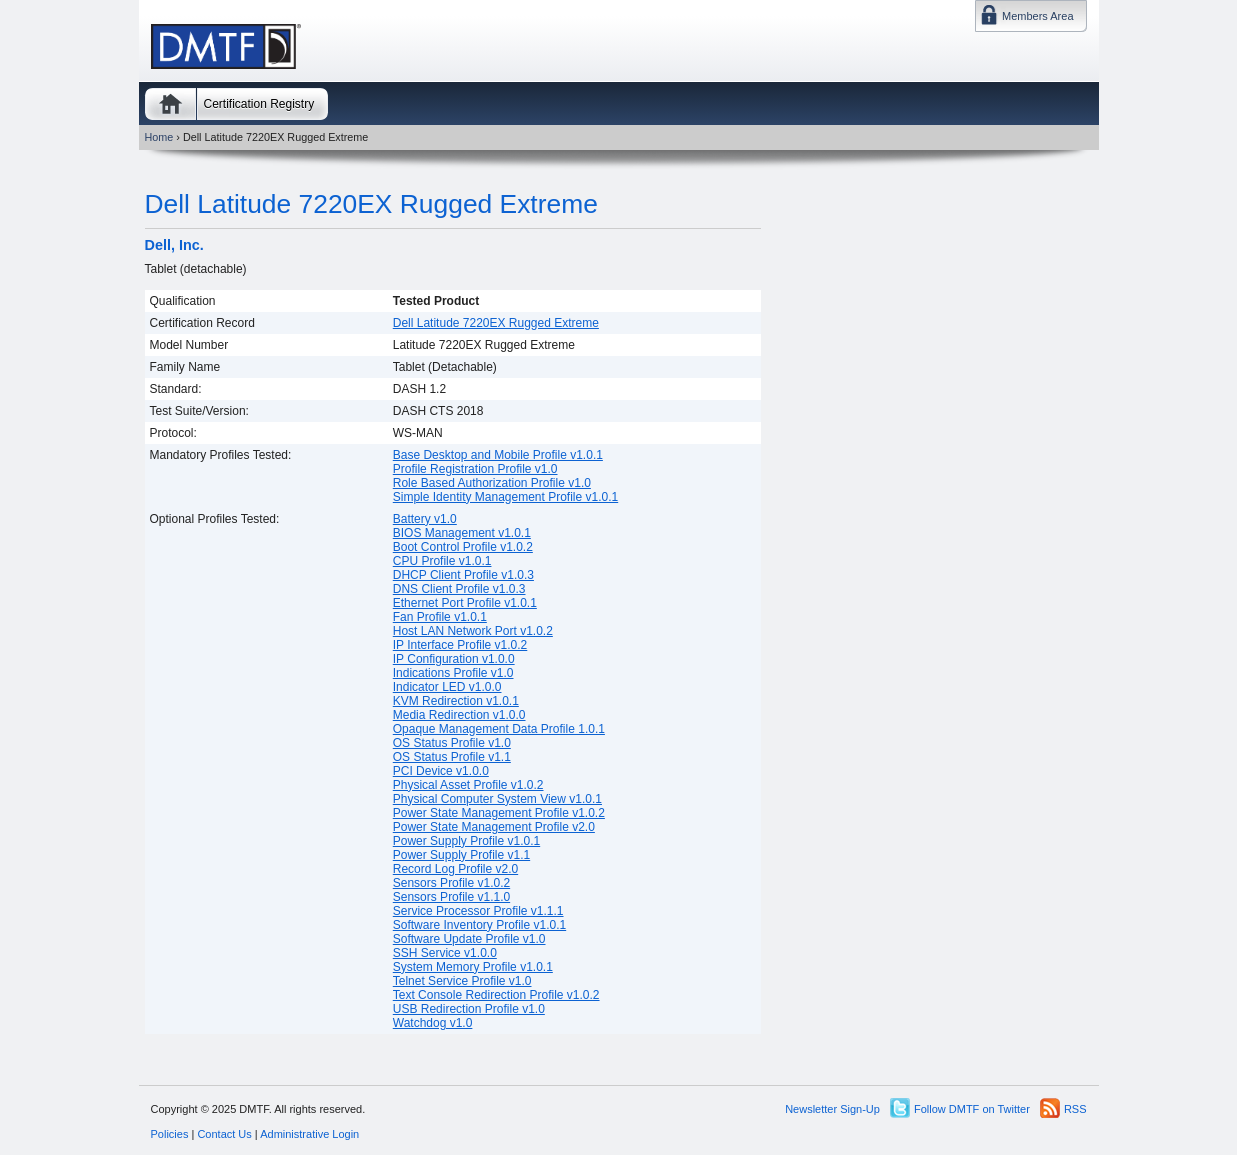 The width and height of the screenshot is (1237, 1155). I want to click on Newsletter Sign-Up, so click(832, 1109).